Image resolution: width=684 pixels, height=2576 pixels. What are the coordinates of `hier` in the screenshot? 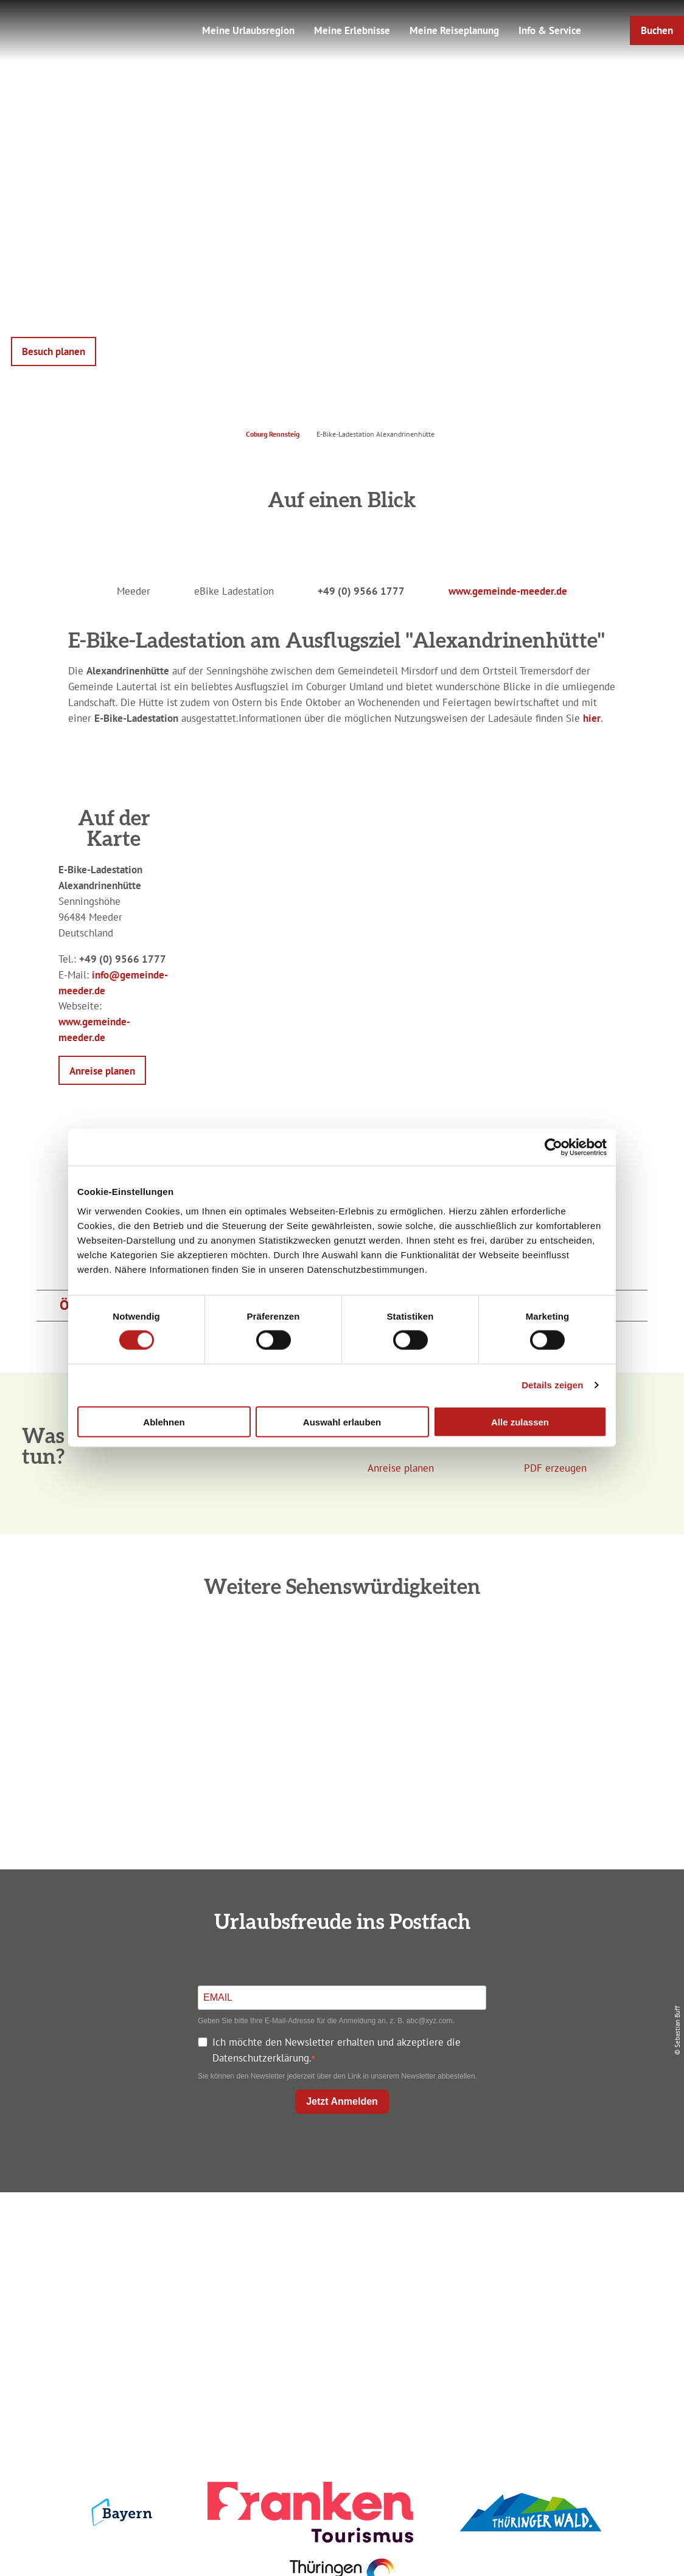 It's located at (592, 718).